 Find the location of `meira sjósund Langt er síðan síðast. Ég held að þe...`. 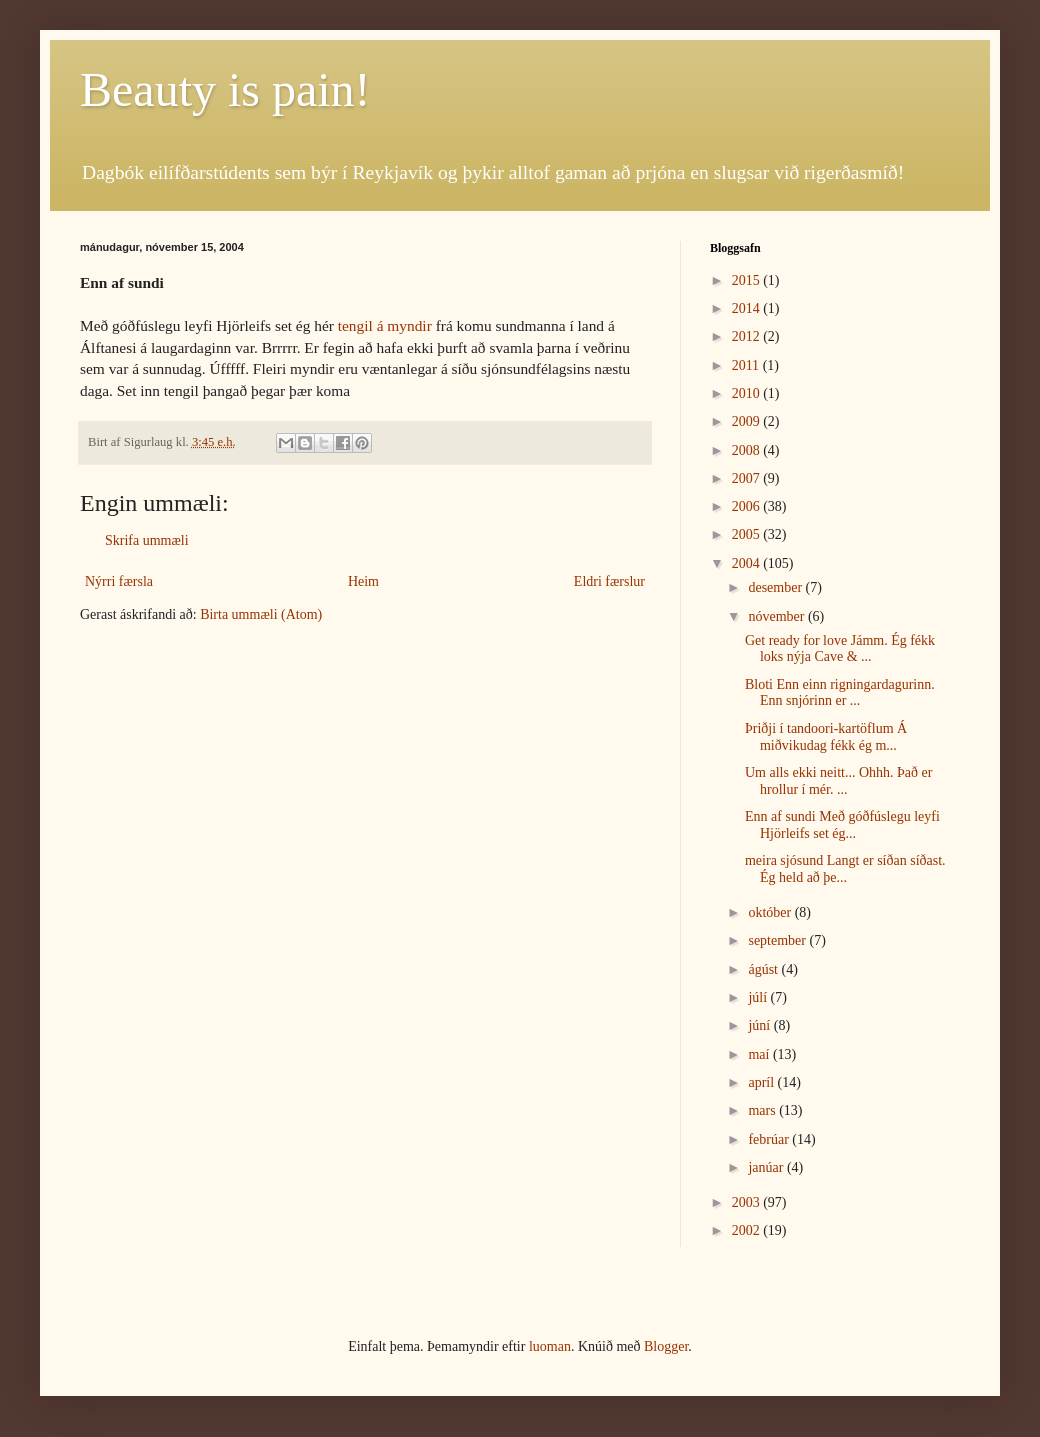

meira sjósund Langt er síðan síðast. Ég held að þe... is located at coordinates (845, 869).